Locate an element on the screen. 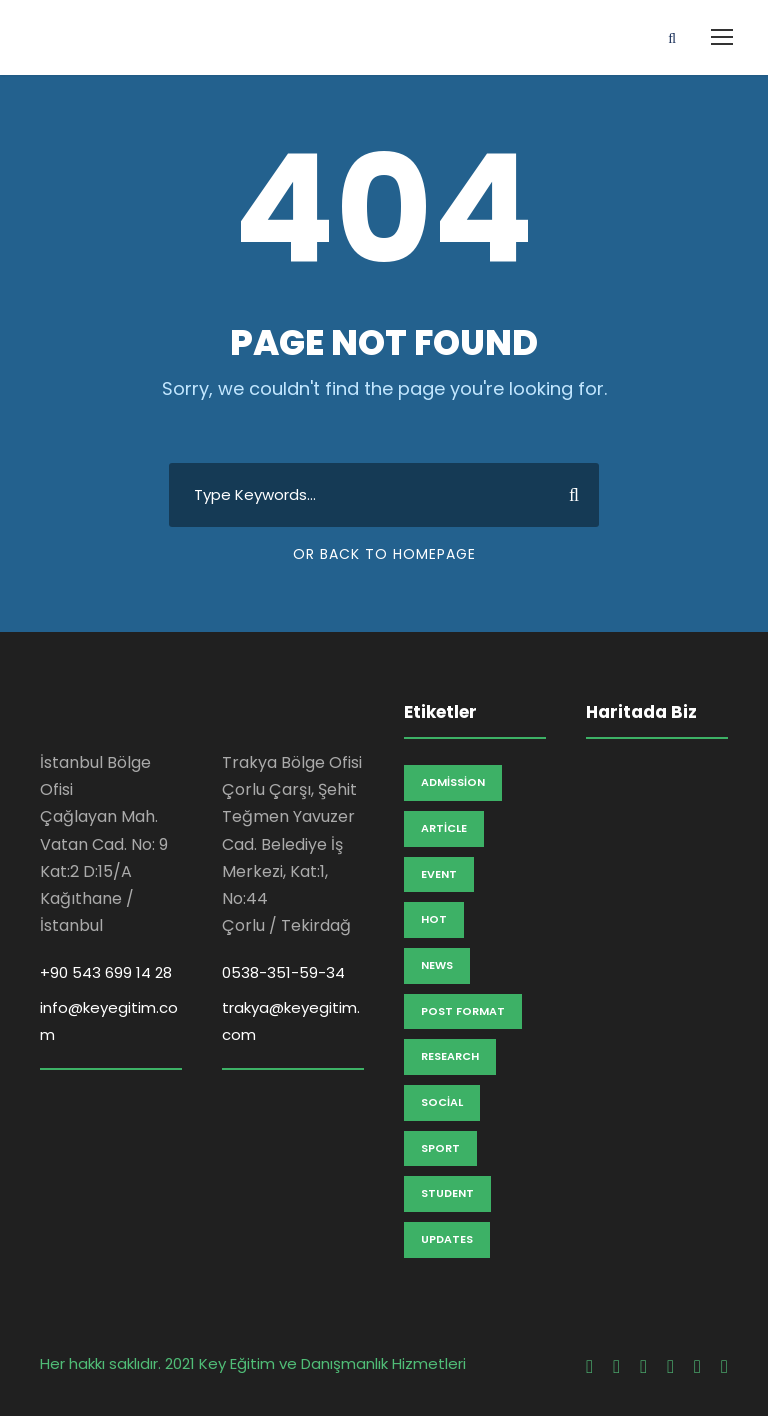  Or Back To Homepage is located at coordinates (384, 554).